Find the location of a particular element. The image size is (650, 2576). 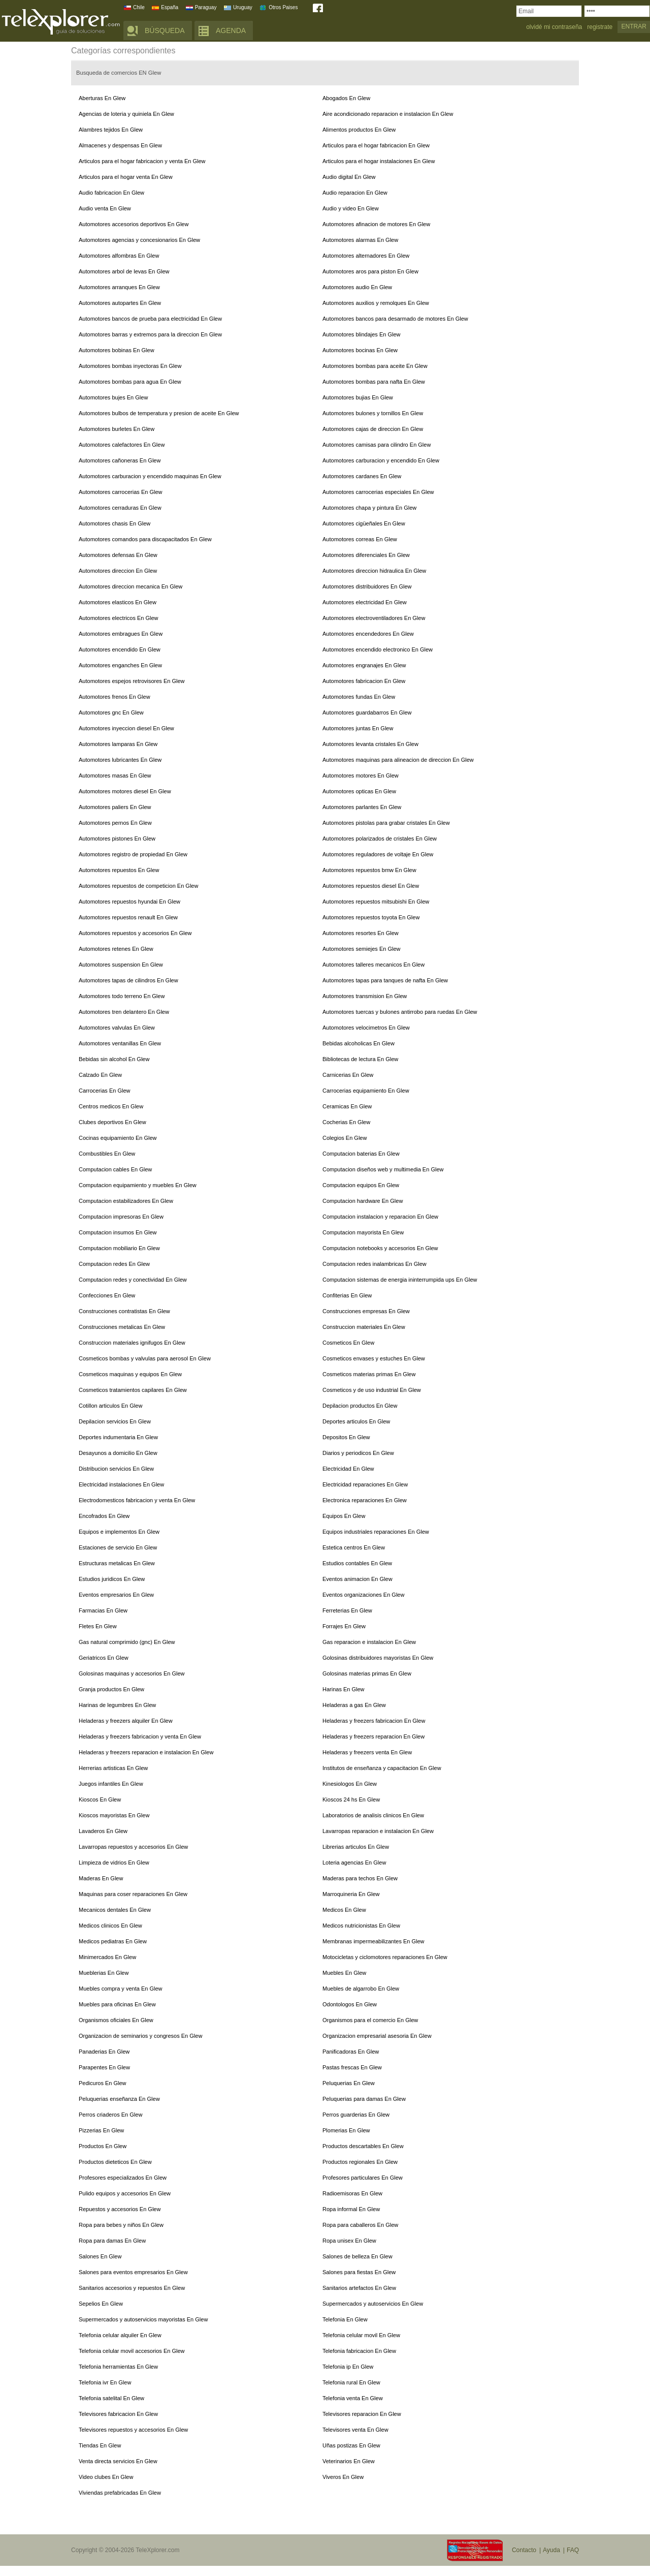

Automotores espejos retrovisores En Glew is located at coordinates (131, 681).